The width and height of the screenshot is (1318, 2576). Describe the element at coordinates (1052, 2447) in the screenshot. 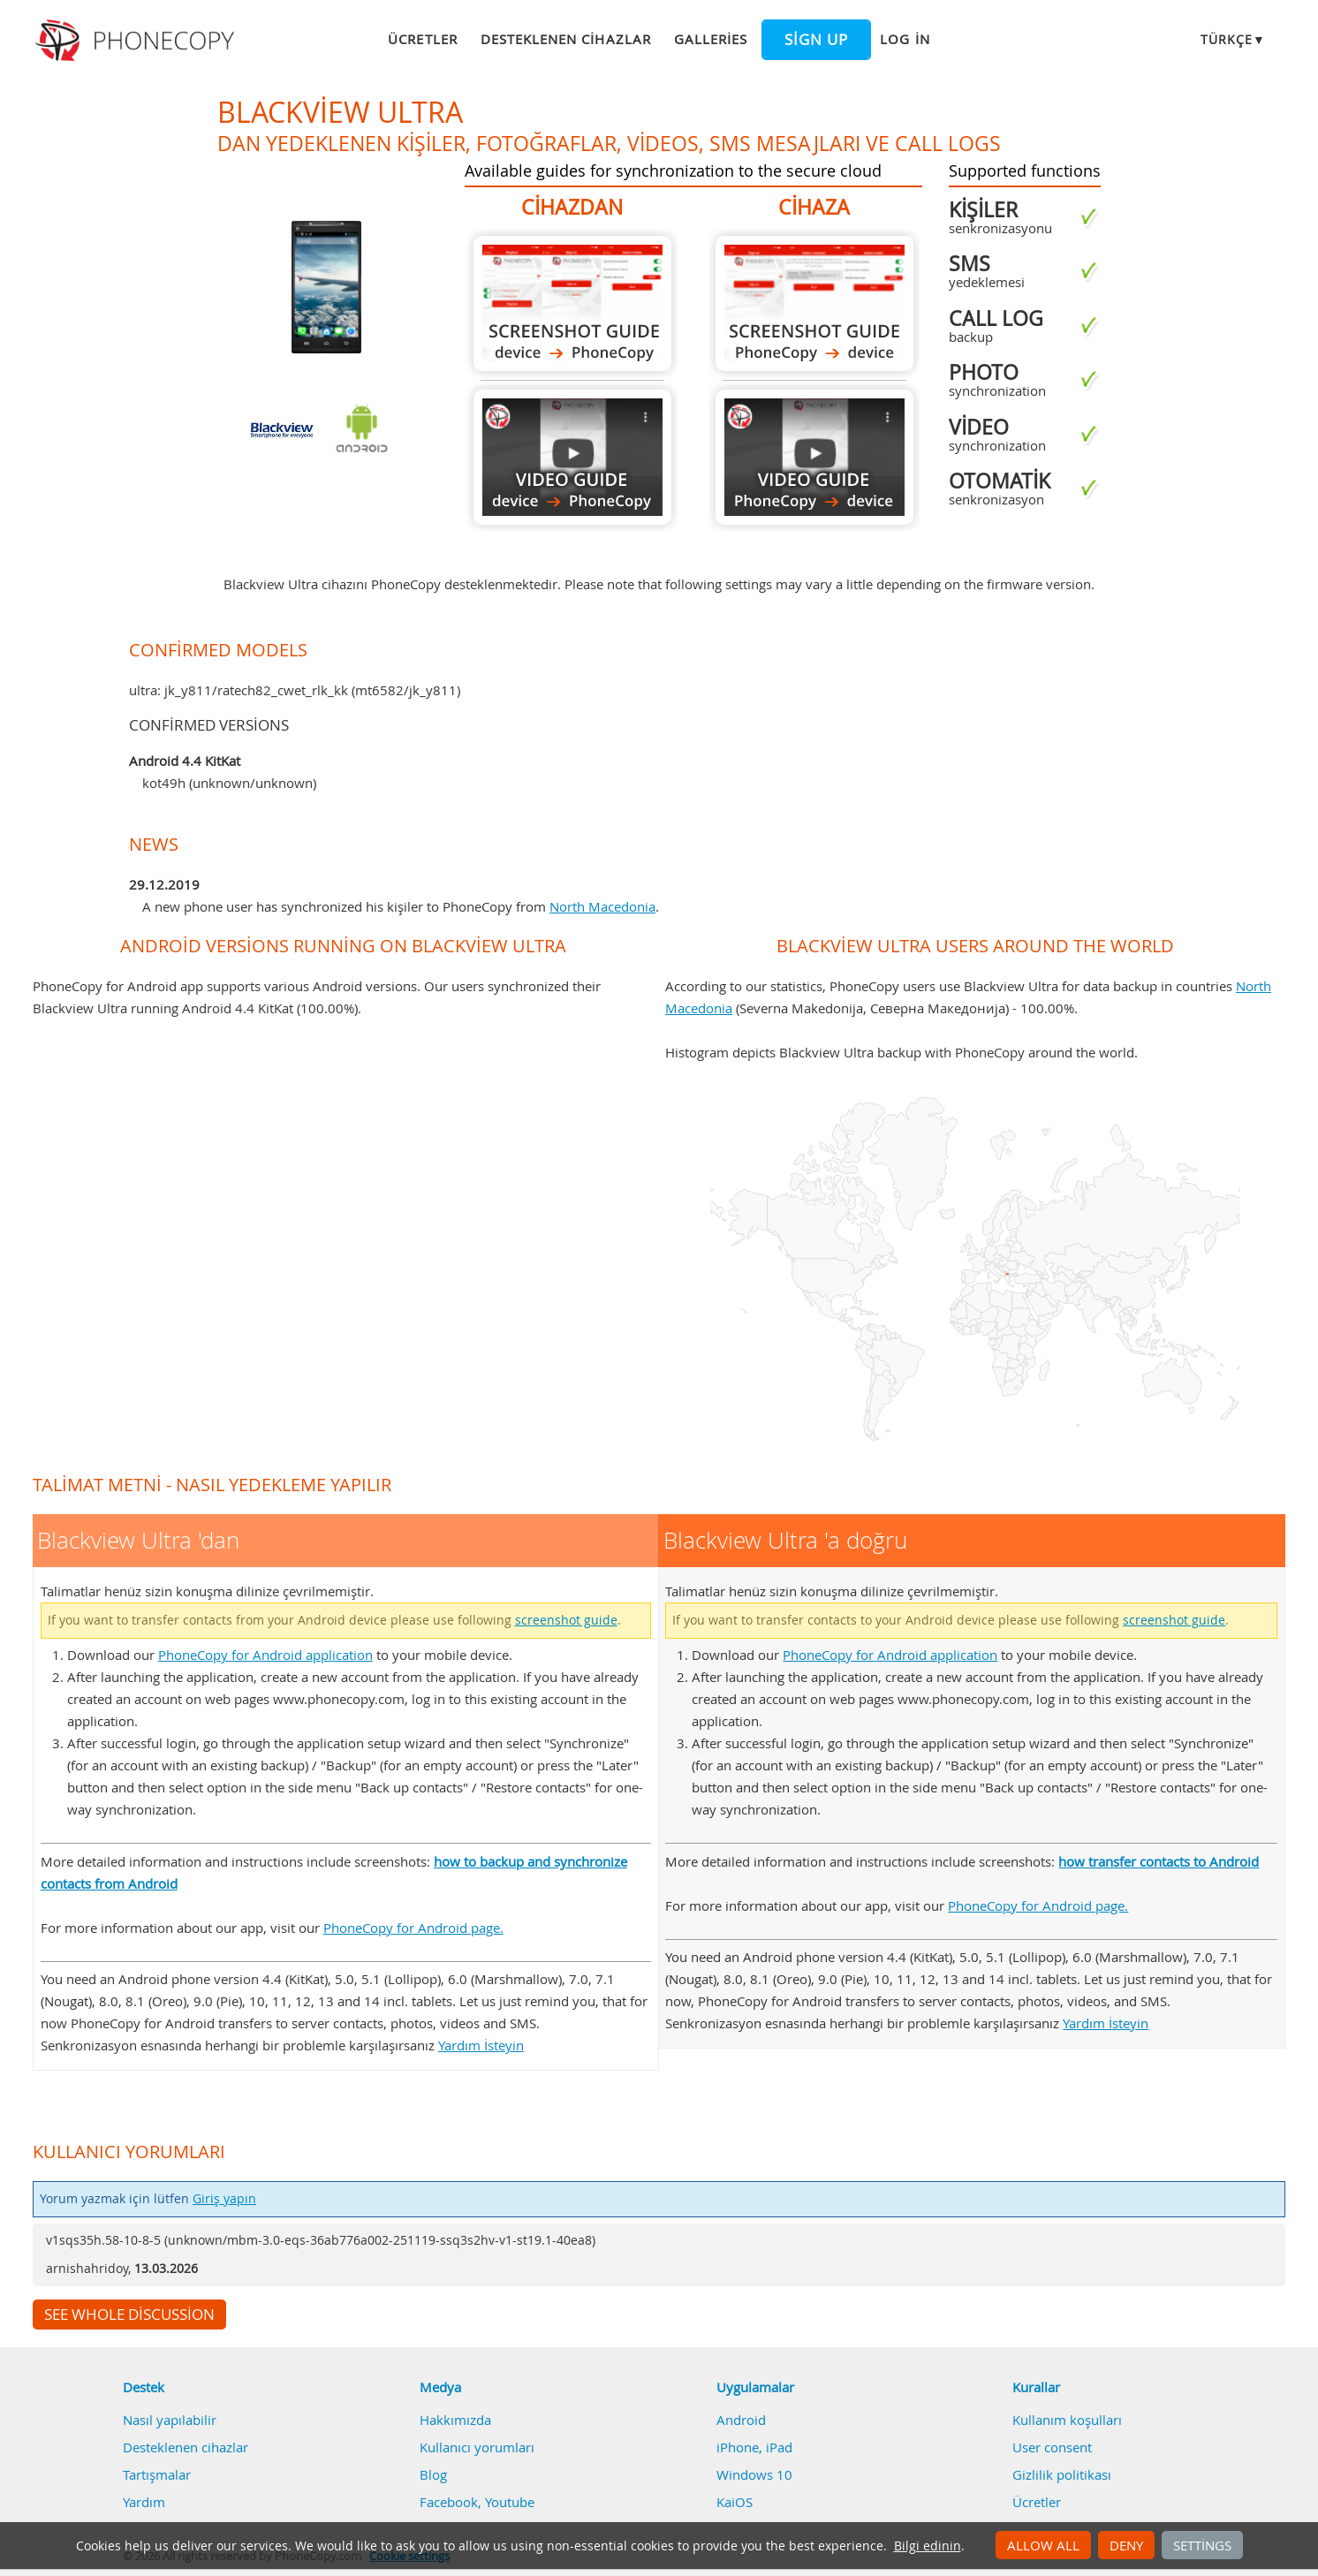

I see `User consent` at that location.